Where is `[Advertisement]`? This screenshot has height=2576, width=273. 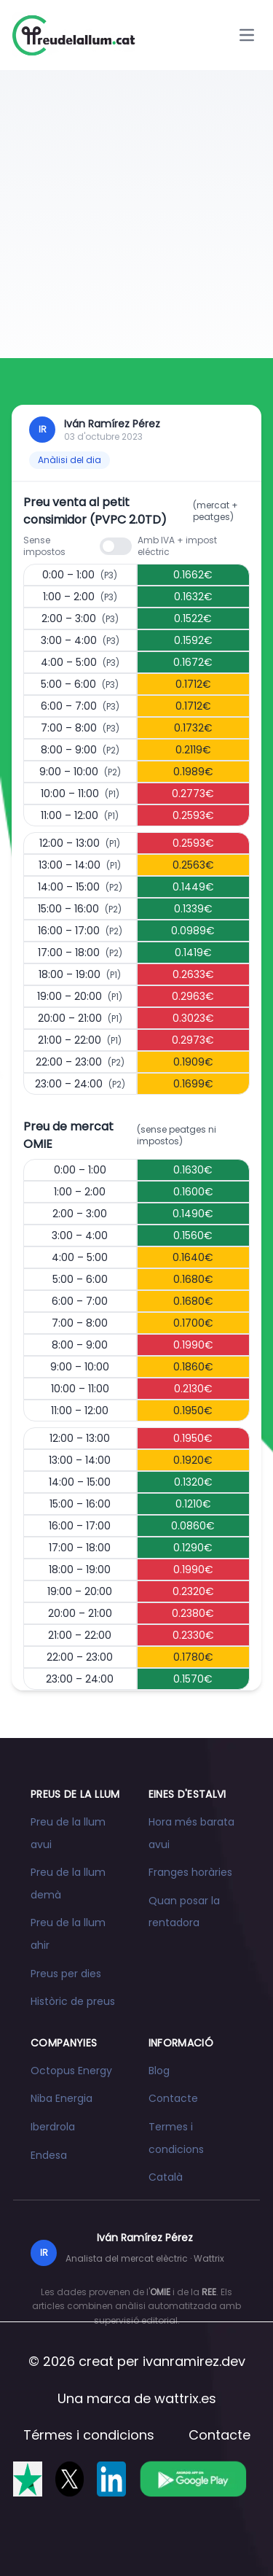 [Advertisement] is located at coordinates (136, 214).